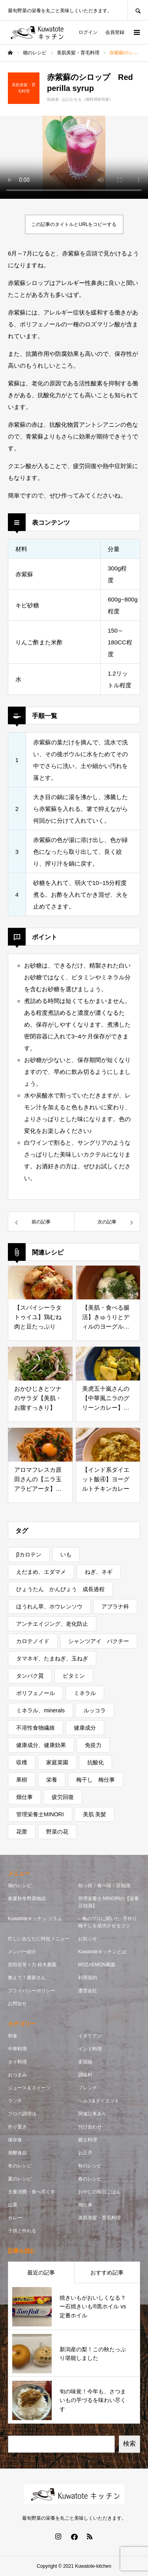  Describe the element at coordinates (22, 1951) in the screenshot. I see `メンバー紹介` at that location.